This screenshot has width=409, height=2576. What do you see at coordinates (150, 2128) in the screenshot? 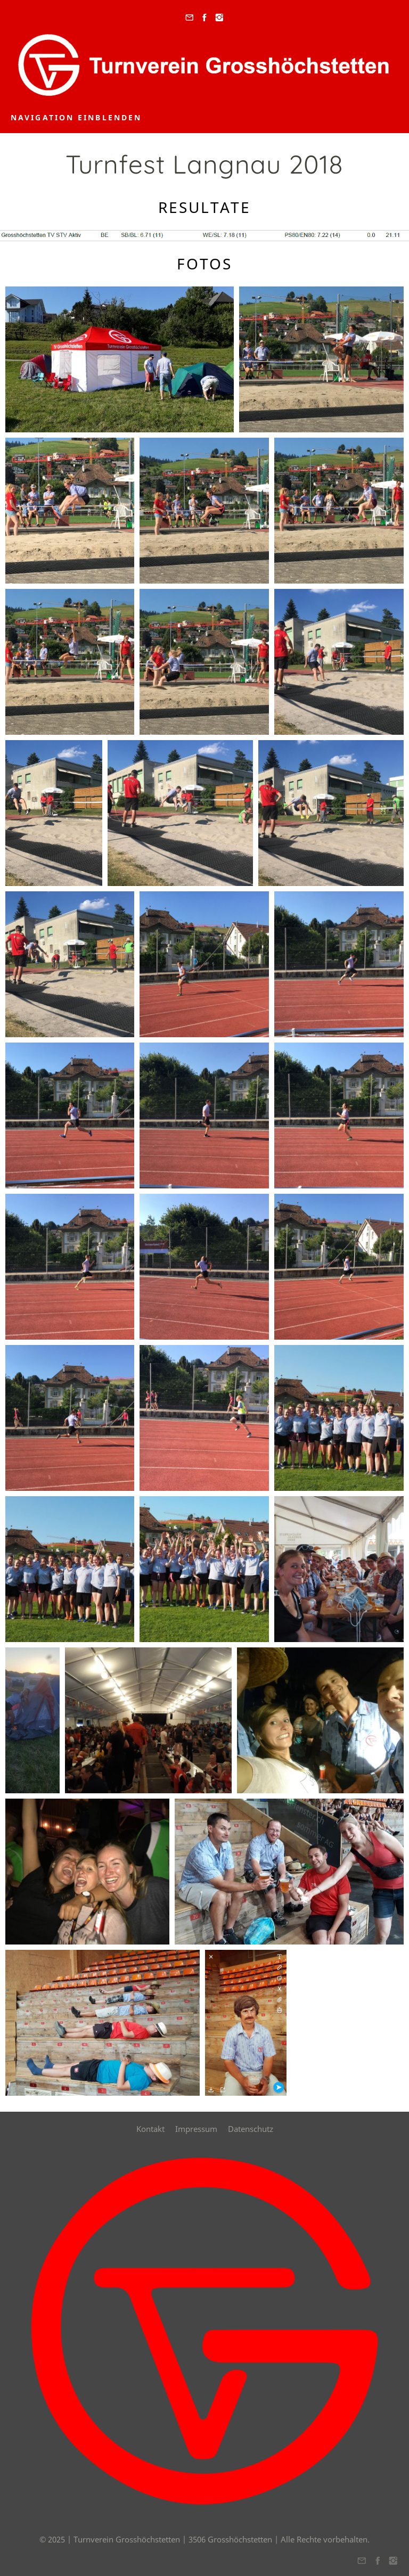
I see `Kontakt` at bounding box center [150, 2128].